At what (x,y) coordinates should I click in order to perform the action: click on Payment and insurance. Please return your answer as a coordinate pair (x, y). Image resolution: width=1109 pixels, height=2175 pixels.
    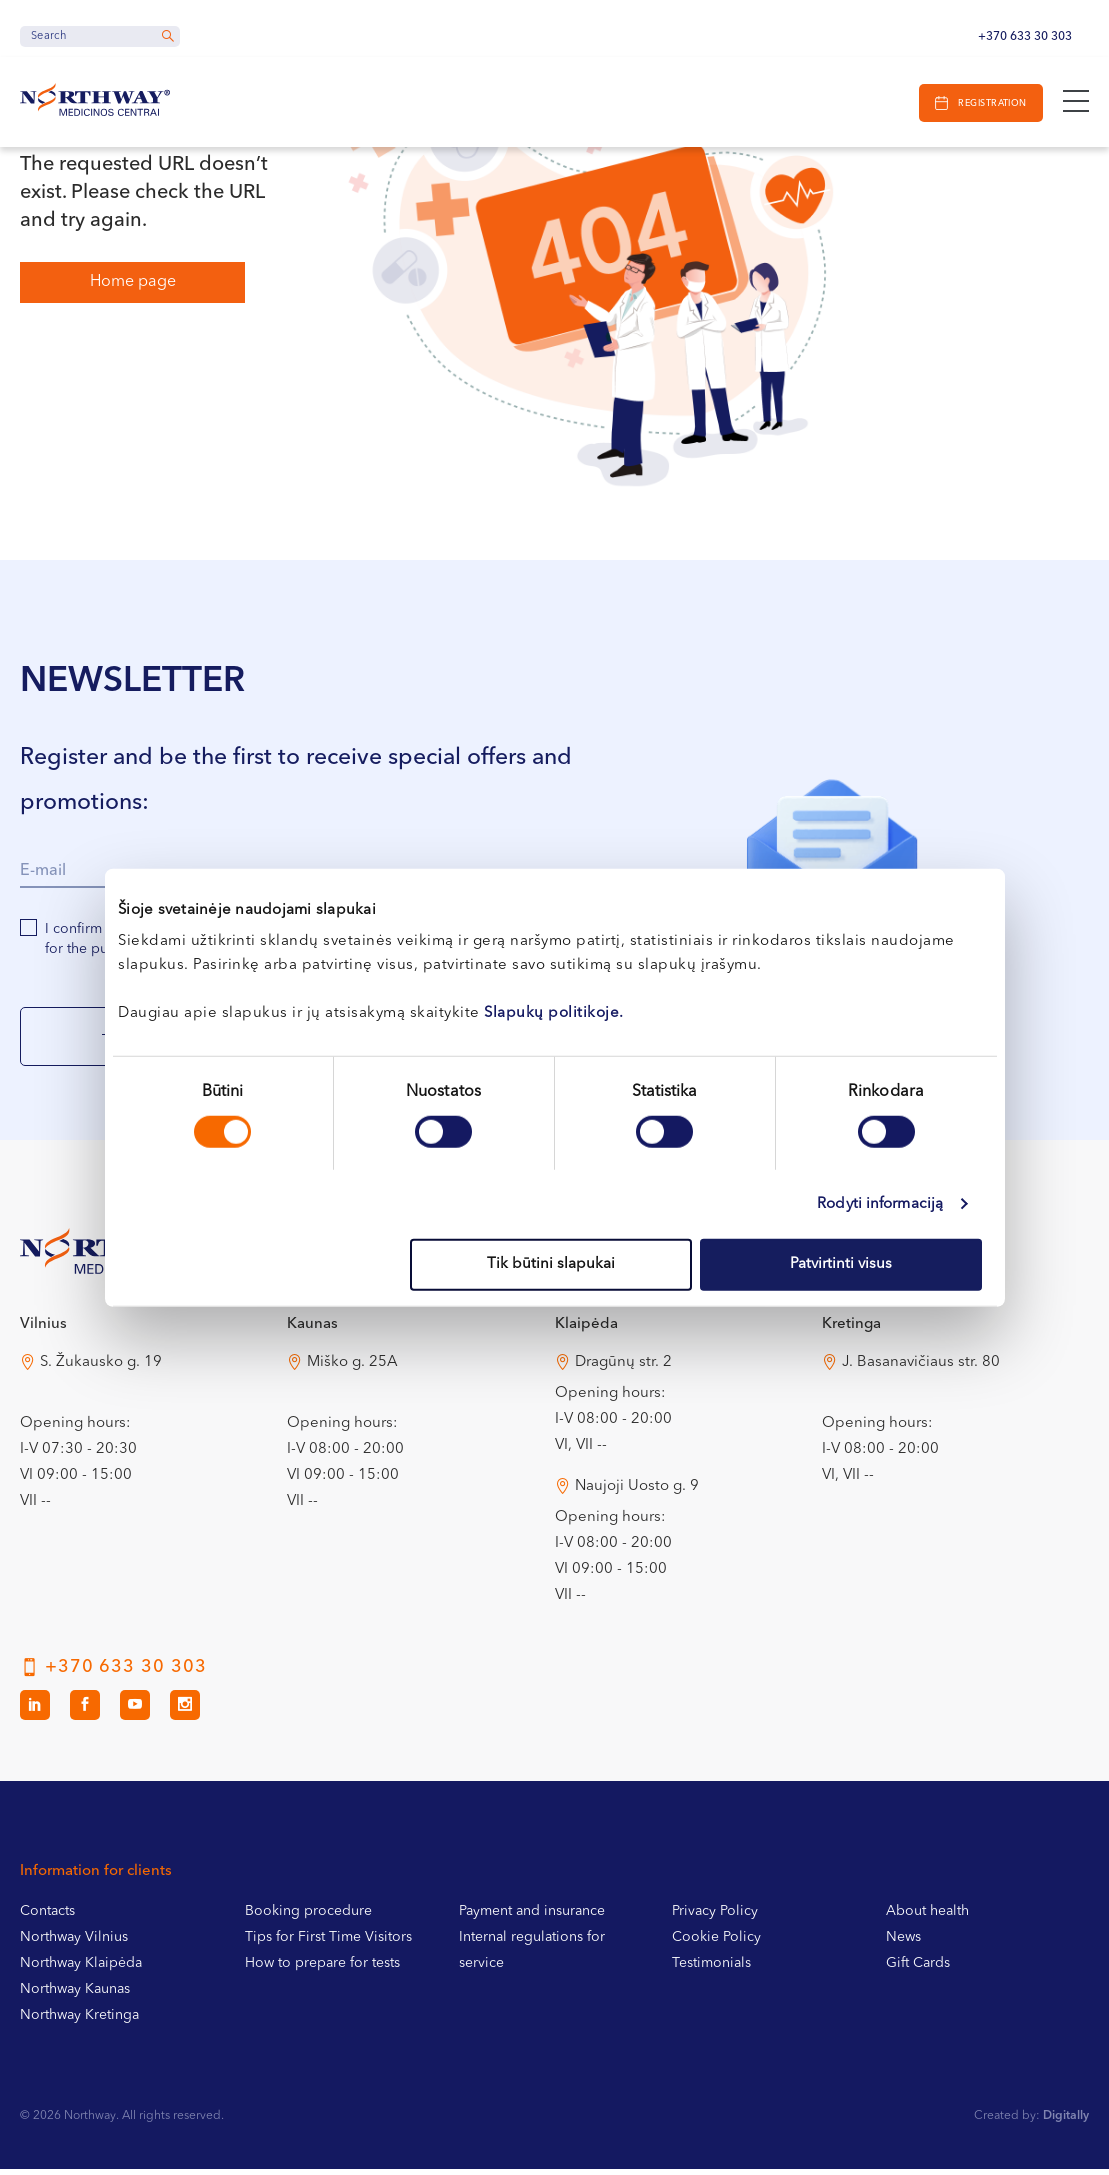
    Looking at the image, I should click on (532, 1917).